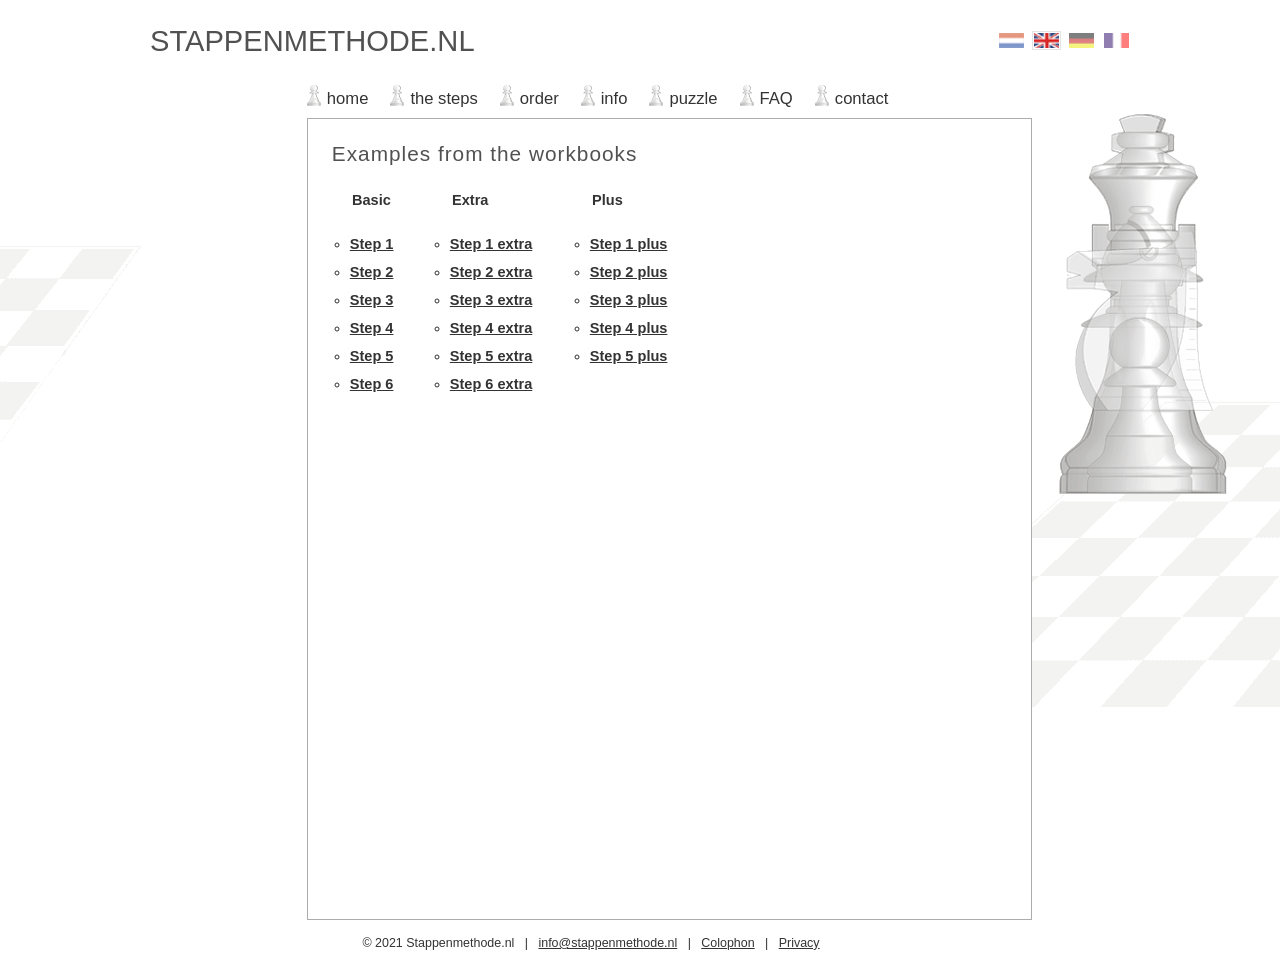 The image size is (1280, 968). Describe the element at coordinates (443, 98) in the screenshot. I see `the steps` at that location.